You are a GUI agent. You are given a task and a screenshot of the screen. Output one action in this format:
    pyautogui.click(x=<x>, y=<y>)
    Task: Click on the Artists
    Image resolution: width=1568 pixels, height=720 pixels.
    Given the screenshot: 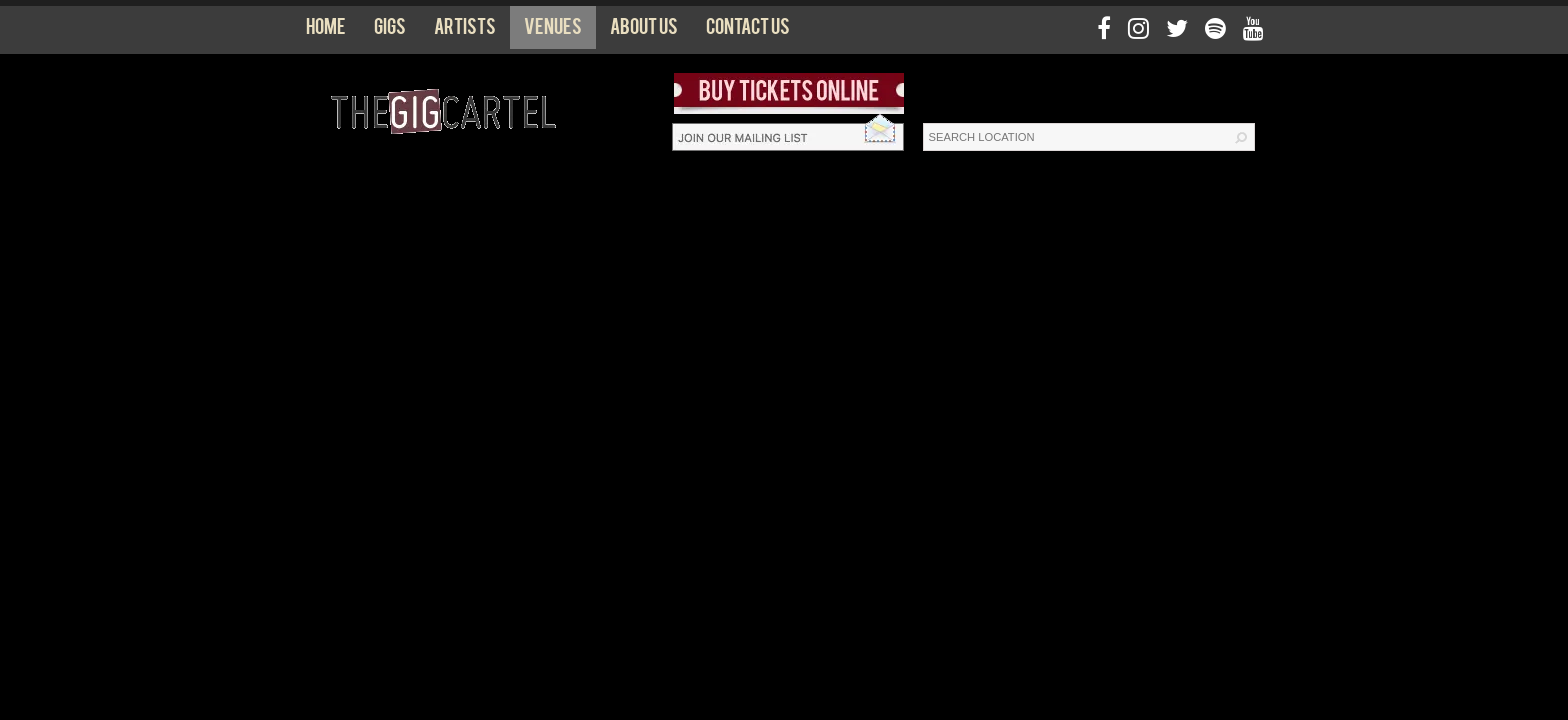 What is the action you would take?
    pyautogui.click(x=465, y=31)
    